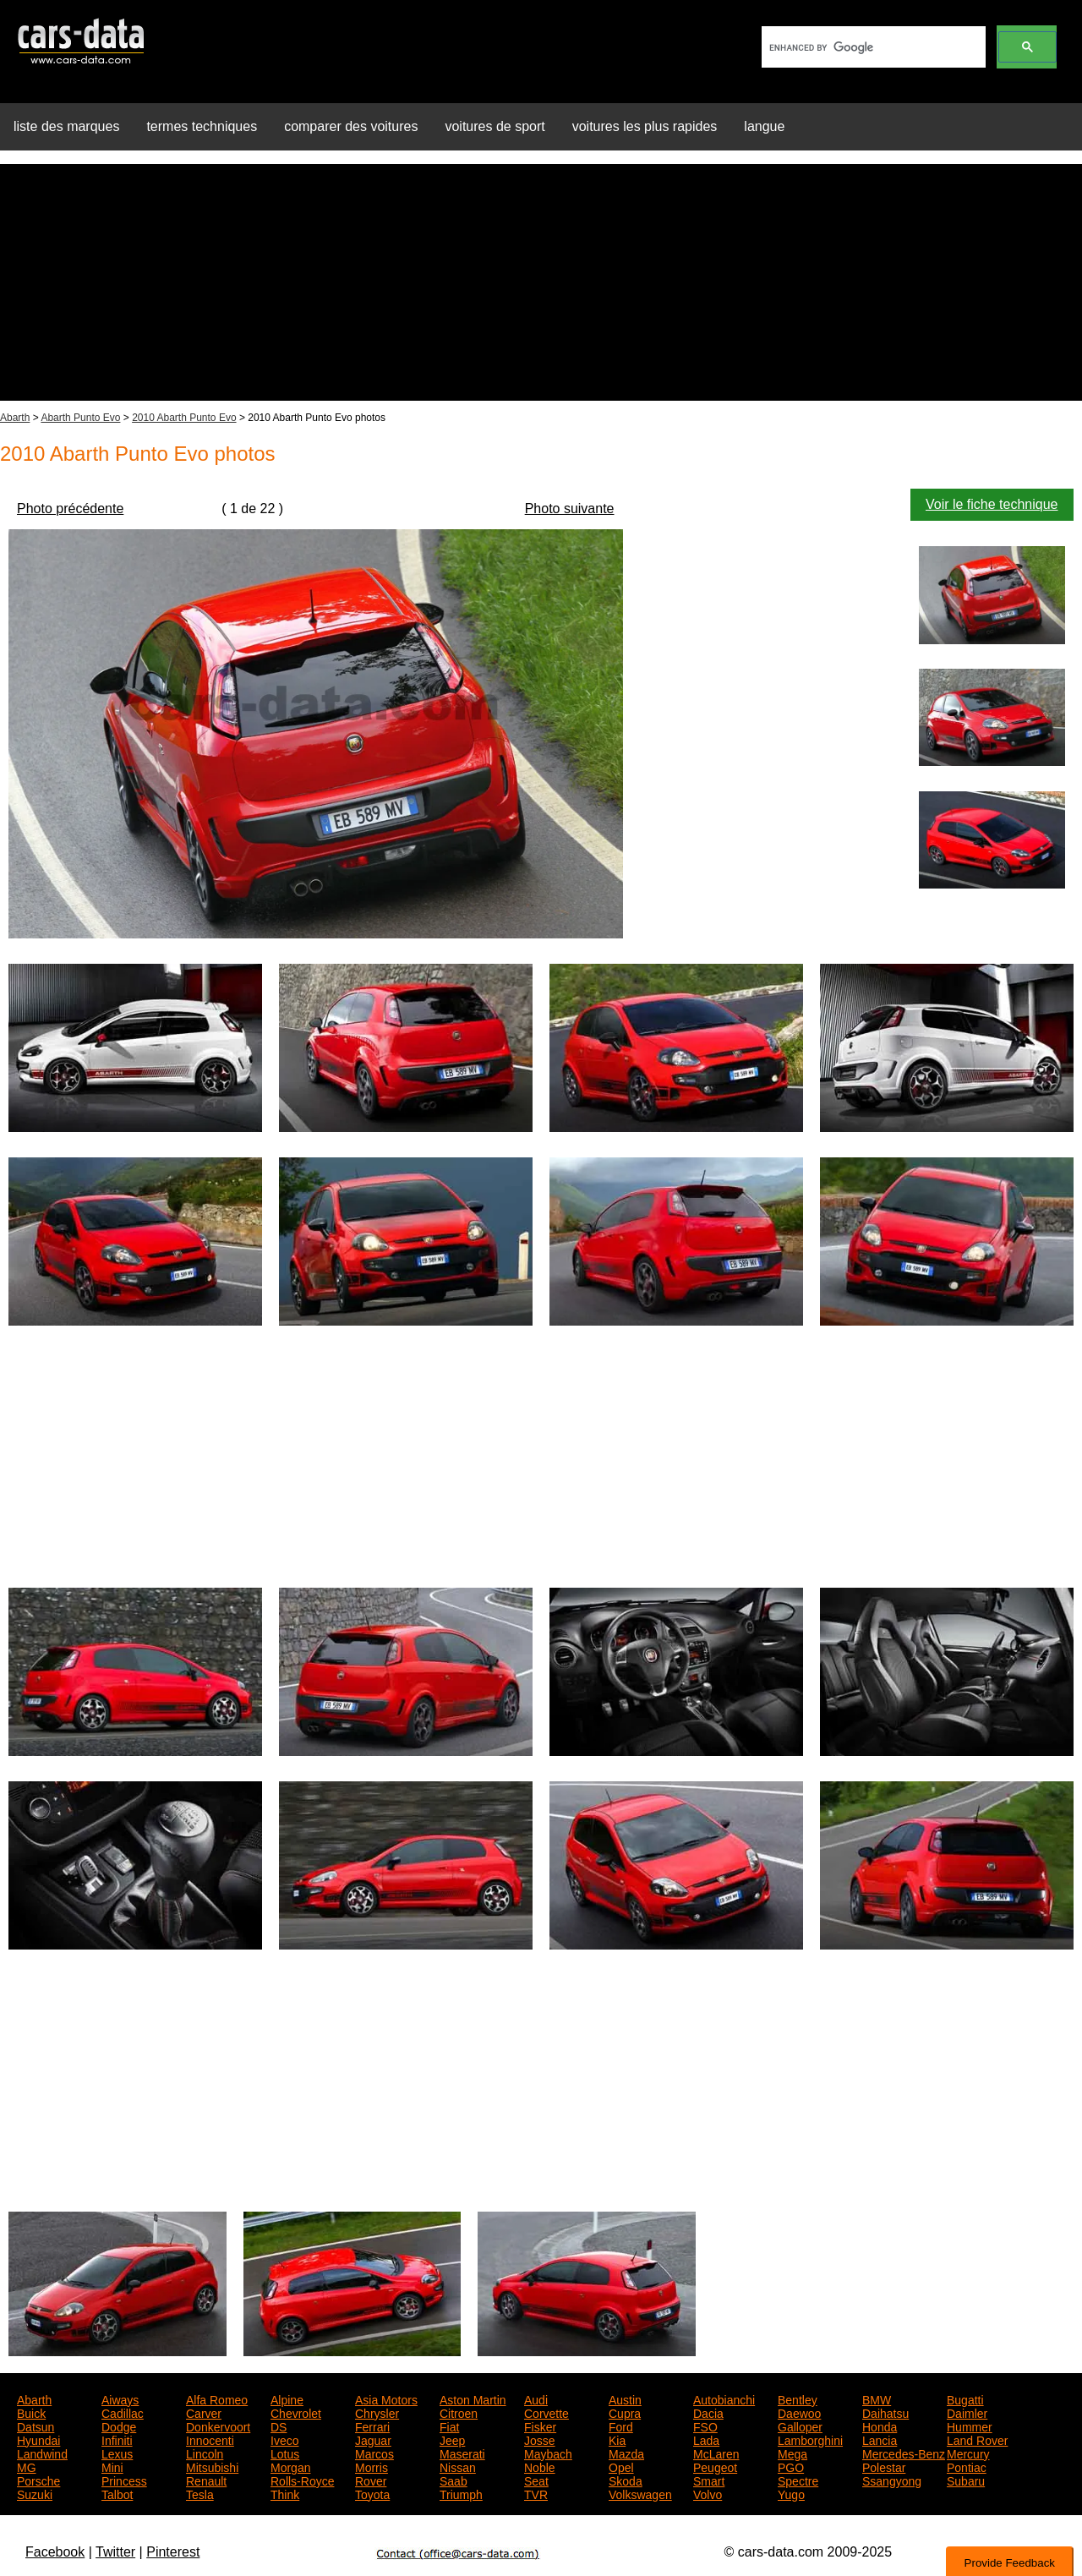 This screenshot has height=2576, width=1082. What do you see at coordinates (792, 2452) in the screenshot?
I see `Mega` at bounding box center [792, 2452].